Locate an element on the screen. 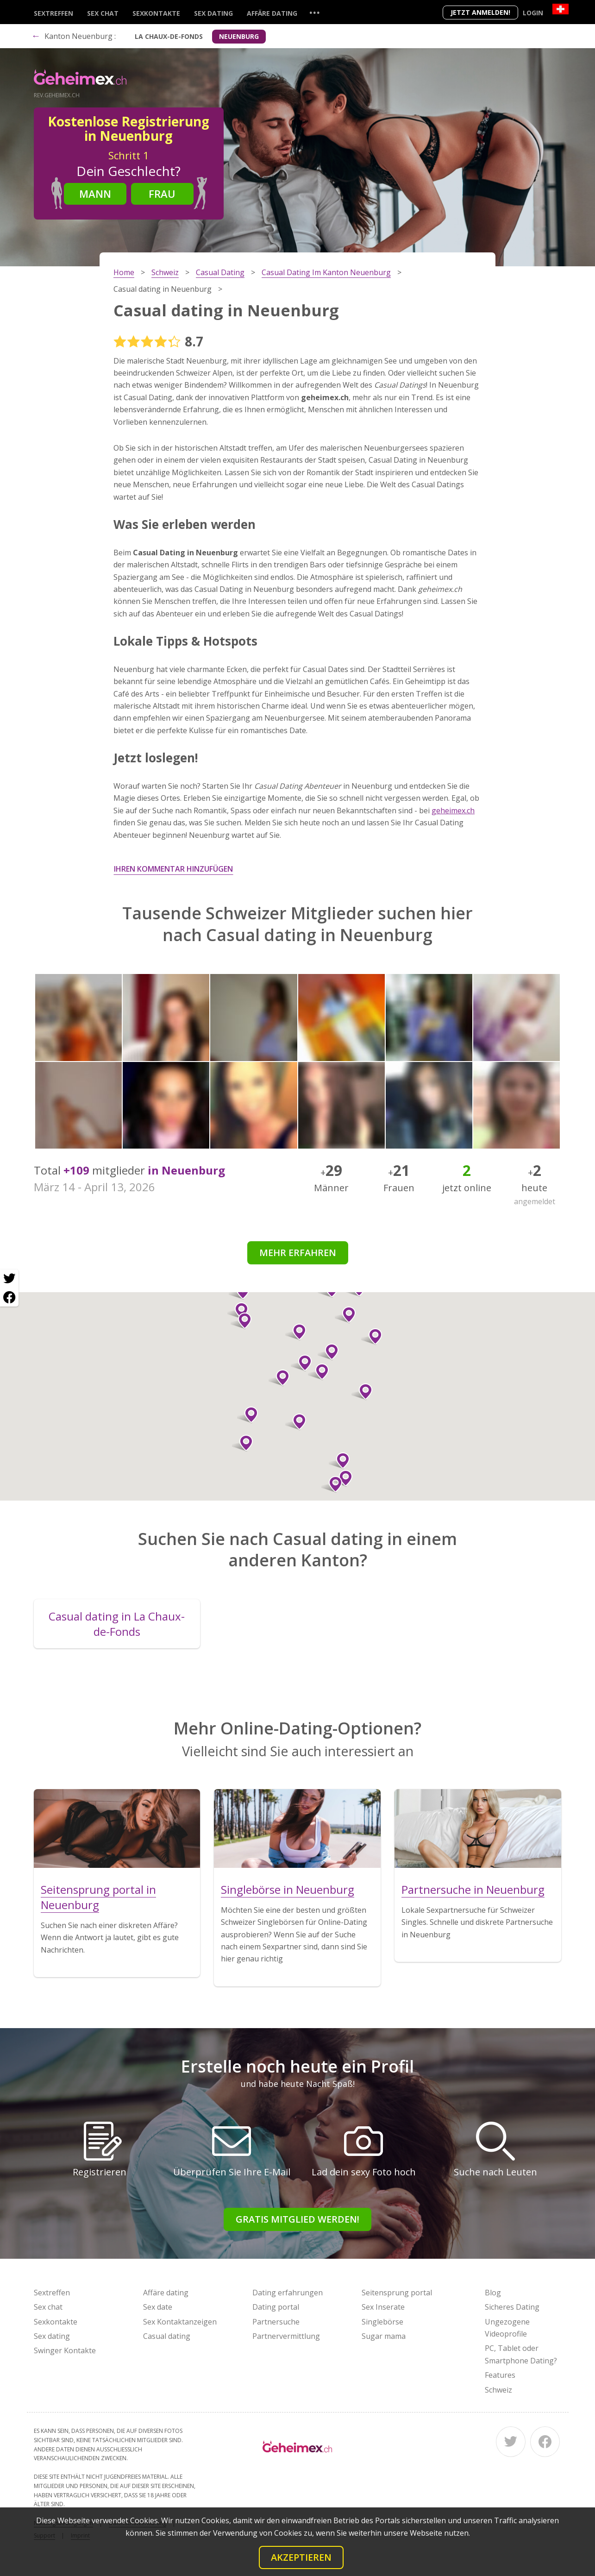 This screenshot has height=2576, width=595. Sugar mama is located at coordinates (384, 2336).